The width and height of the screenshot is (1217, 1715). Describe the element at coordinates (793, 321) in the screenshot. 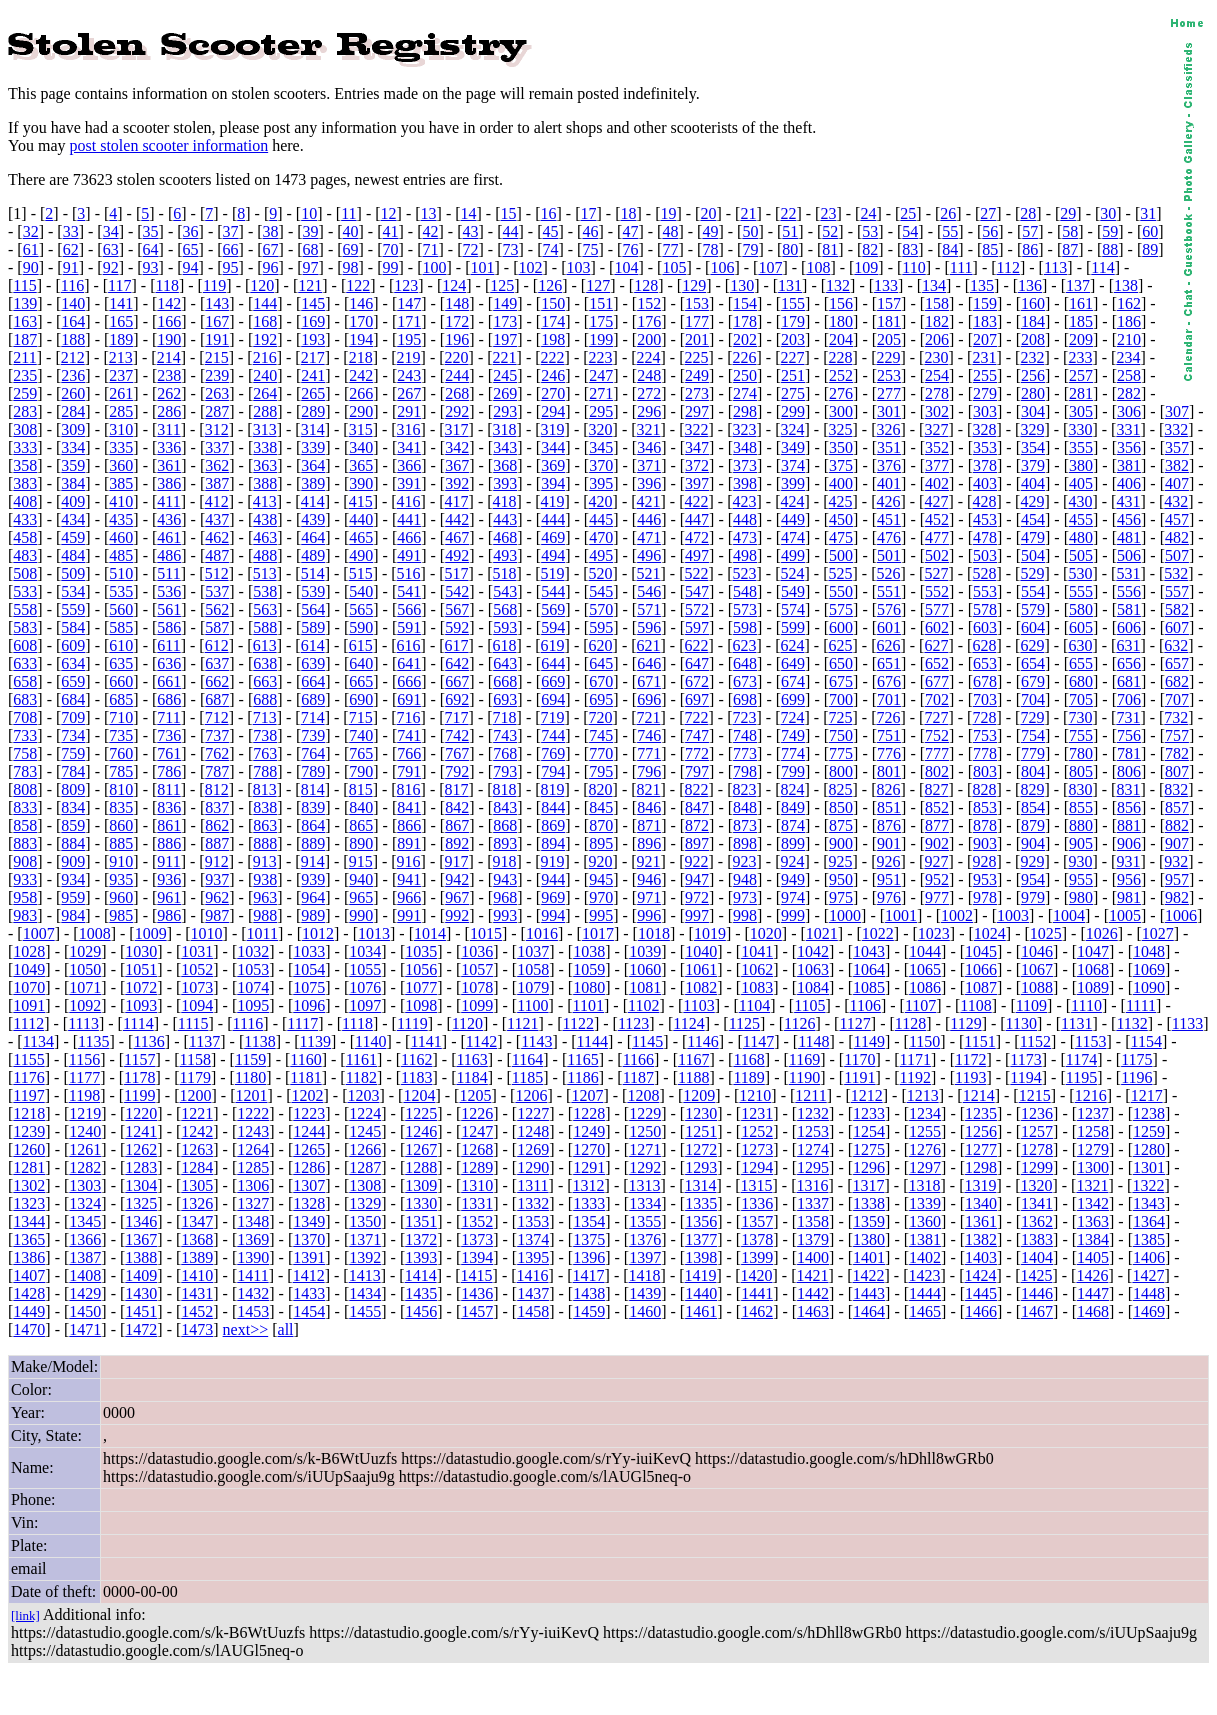

I see `179` at that location.